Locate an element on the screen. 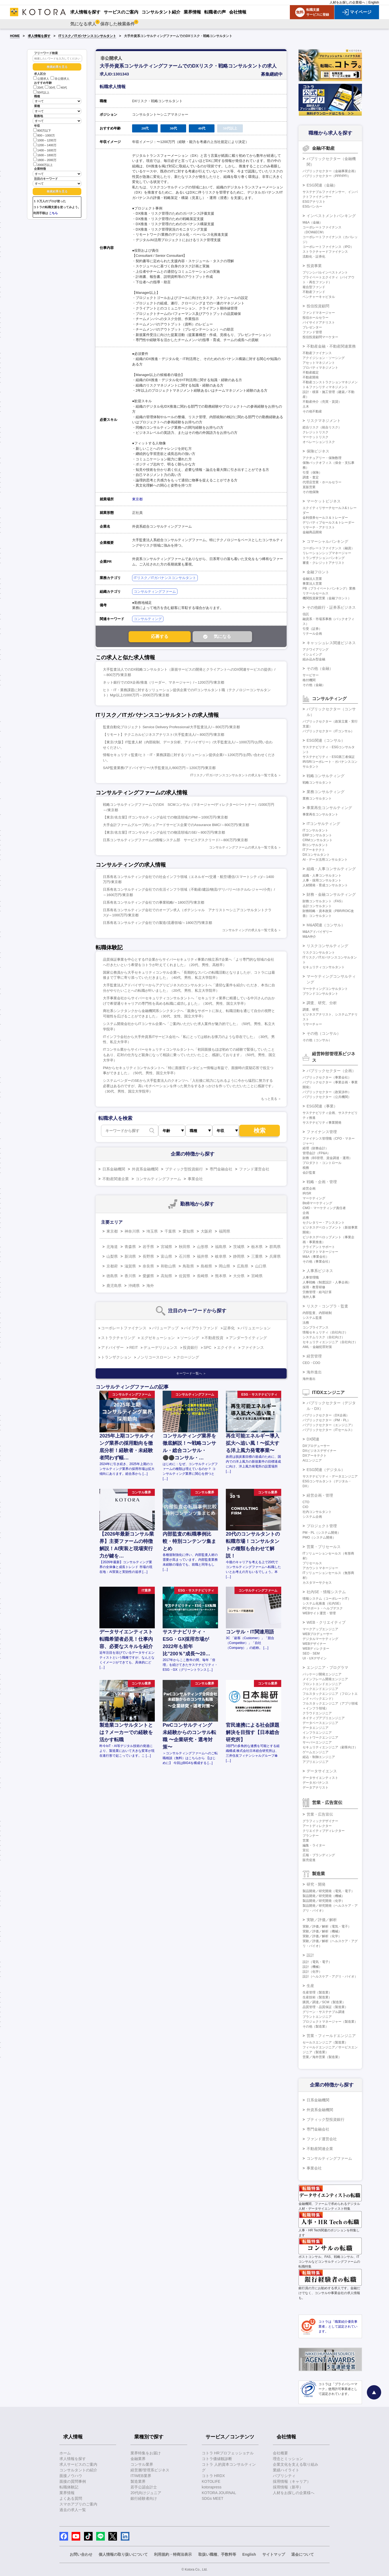 Image resolution: width=389 pixels, height=2576 pixels. アートディレクター is located at coordinates (317, 1826).